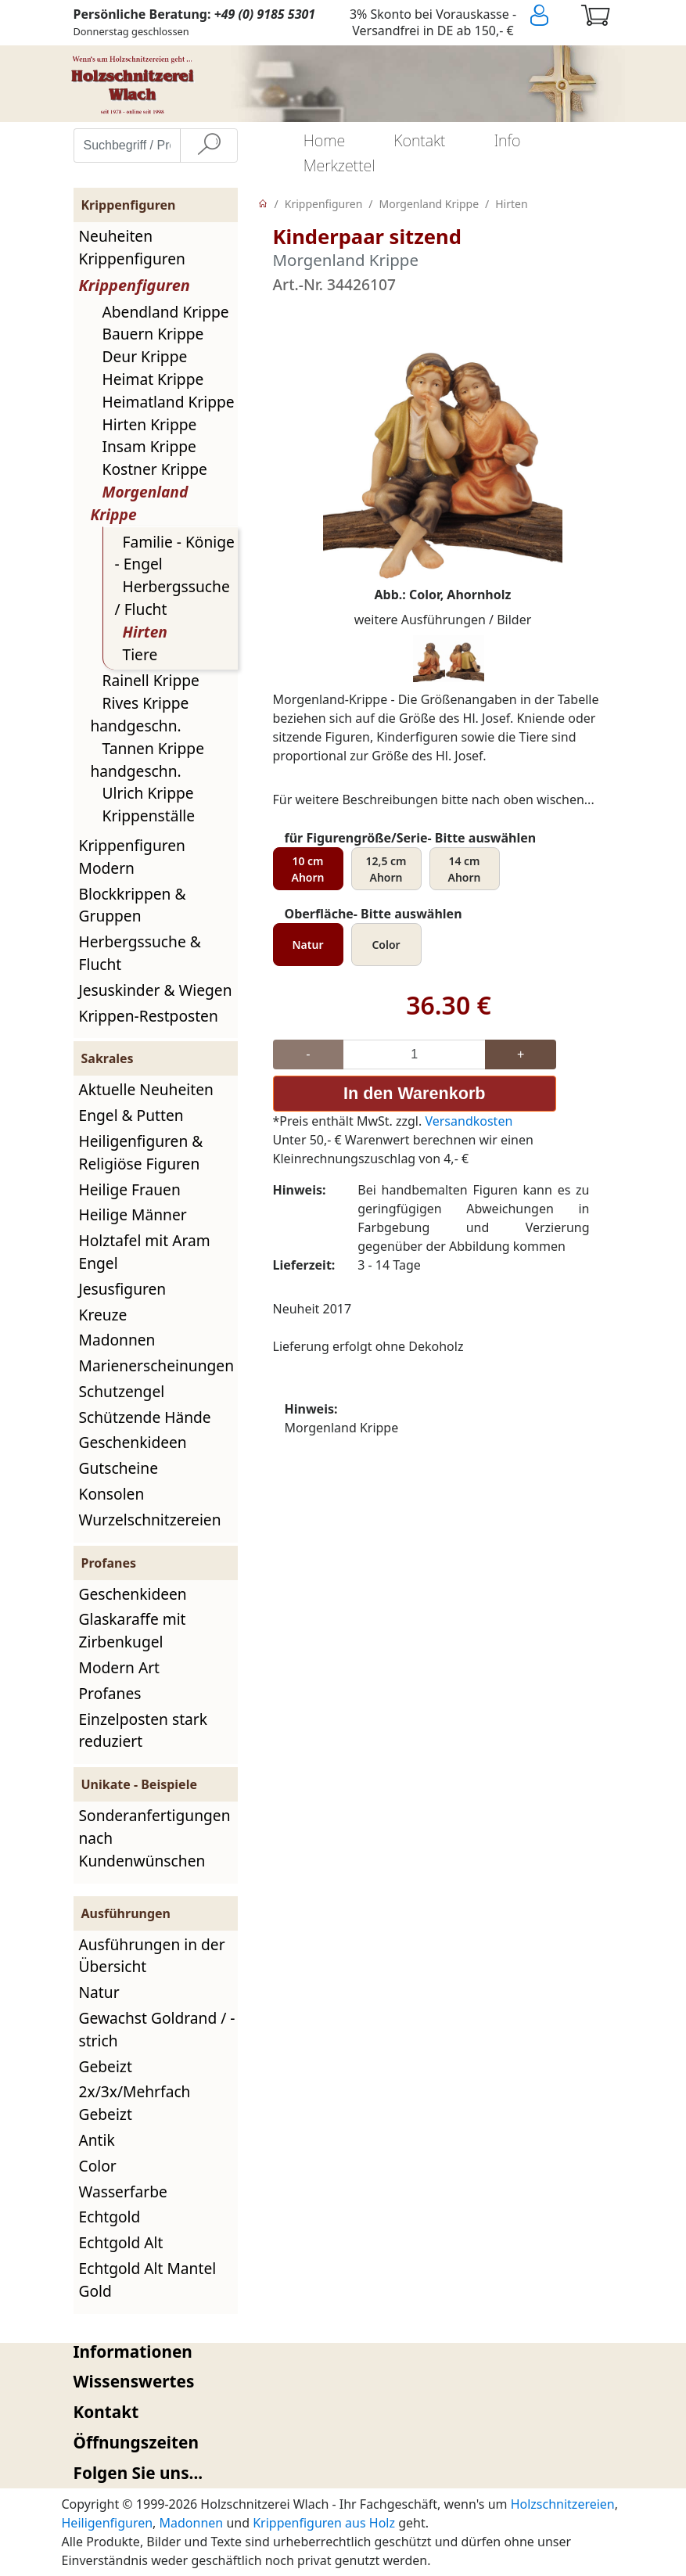 This screenshot has width=686, height=2576. What do you see at coordinates (464, 869) in the screenshot?
I see `14 cm Ahorn` at bounding box center [464, 869].